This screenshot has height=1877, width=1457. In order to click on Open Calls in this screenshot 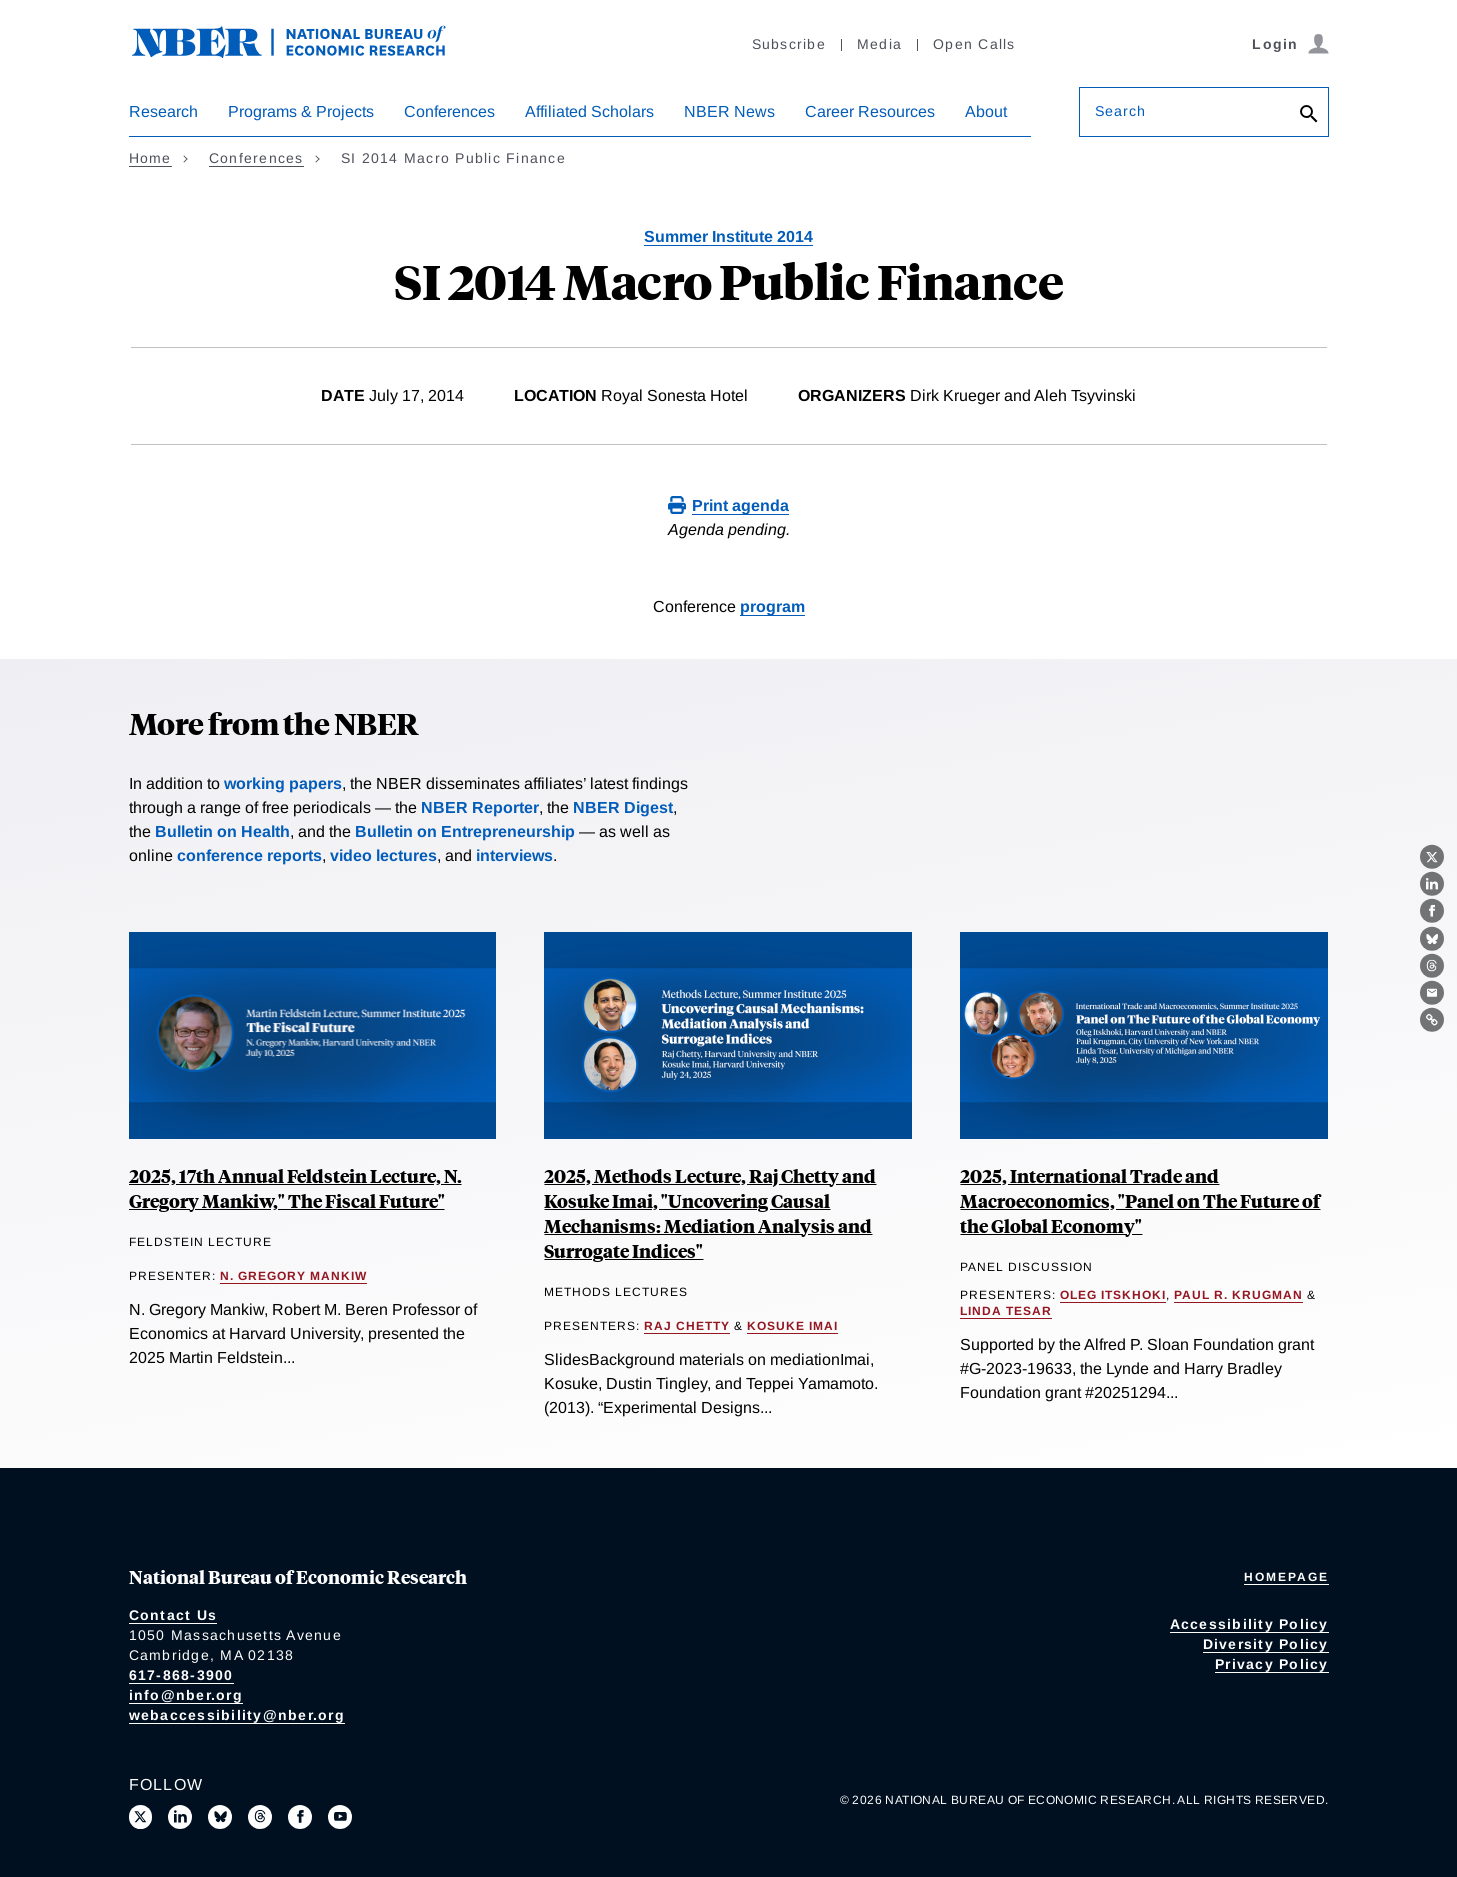, I will do `click(974, 44)`.